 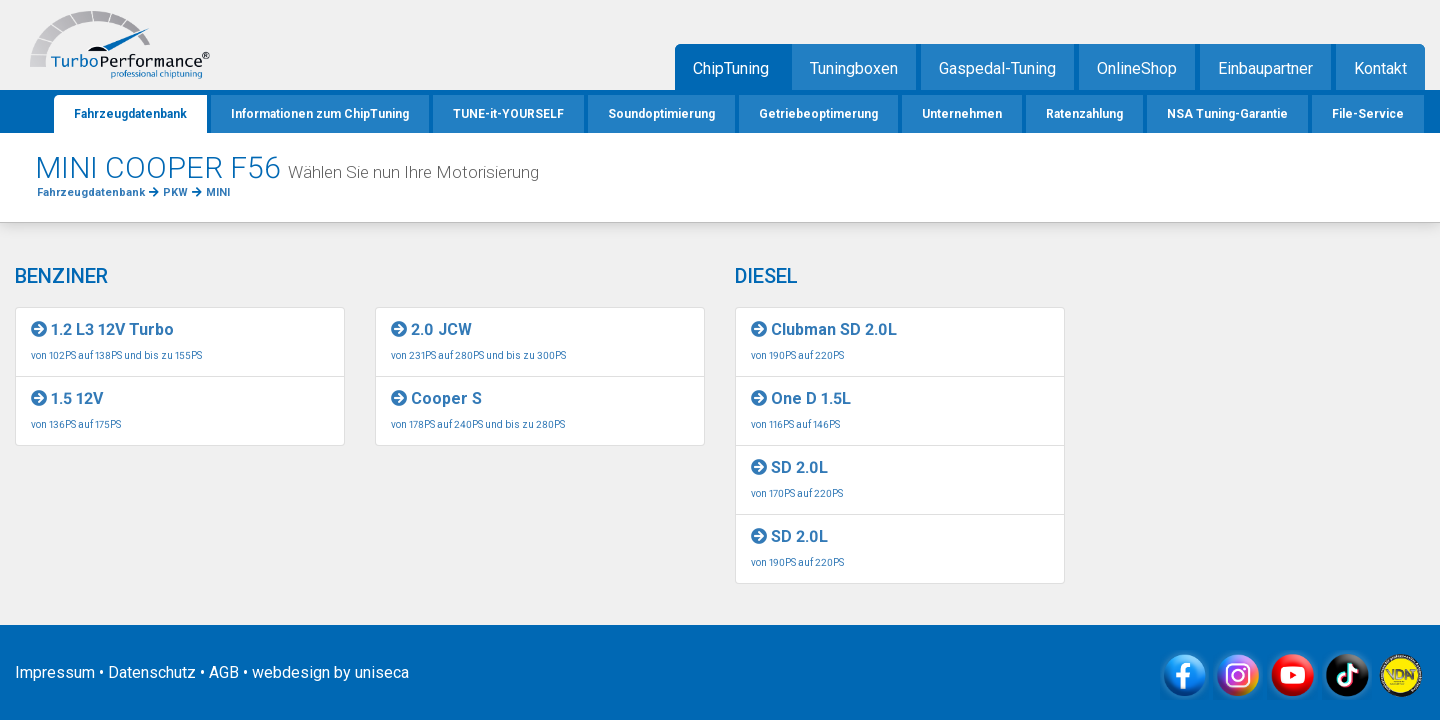 I want to click on Informationen zum ChipTuning, so click(x=320, y=114).